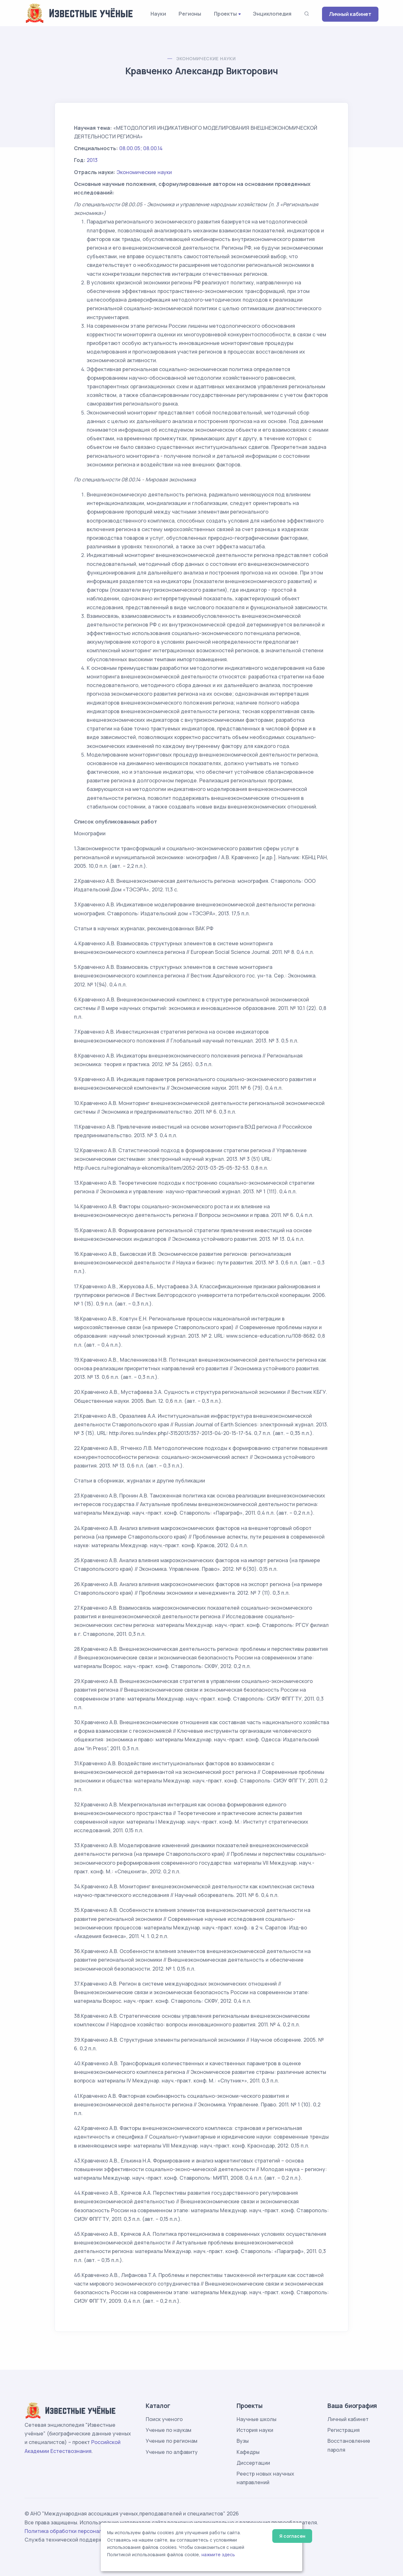 This screenshot has height=2576, width=403. I want to click on Проекты, so click(225, 13).